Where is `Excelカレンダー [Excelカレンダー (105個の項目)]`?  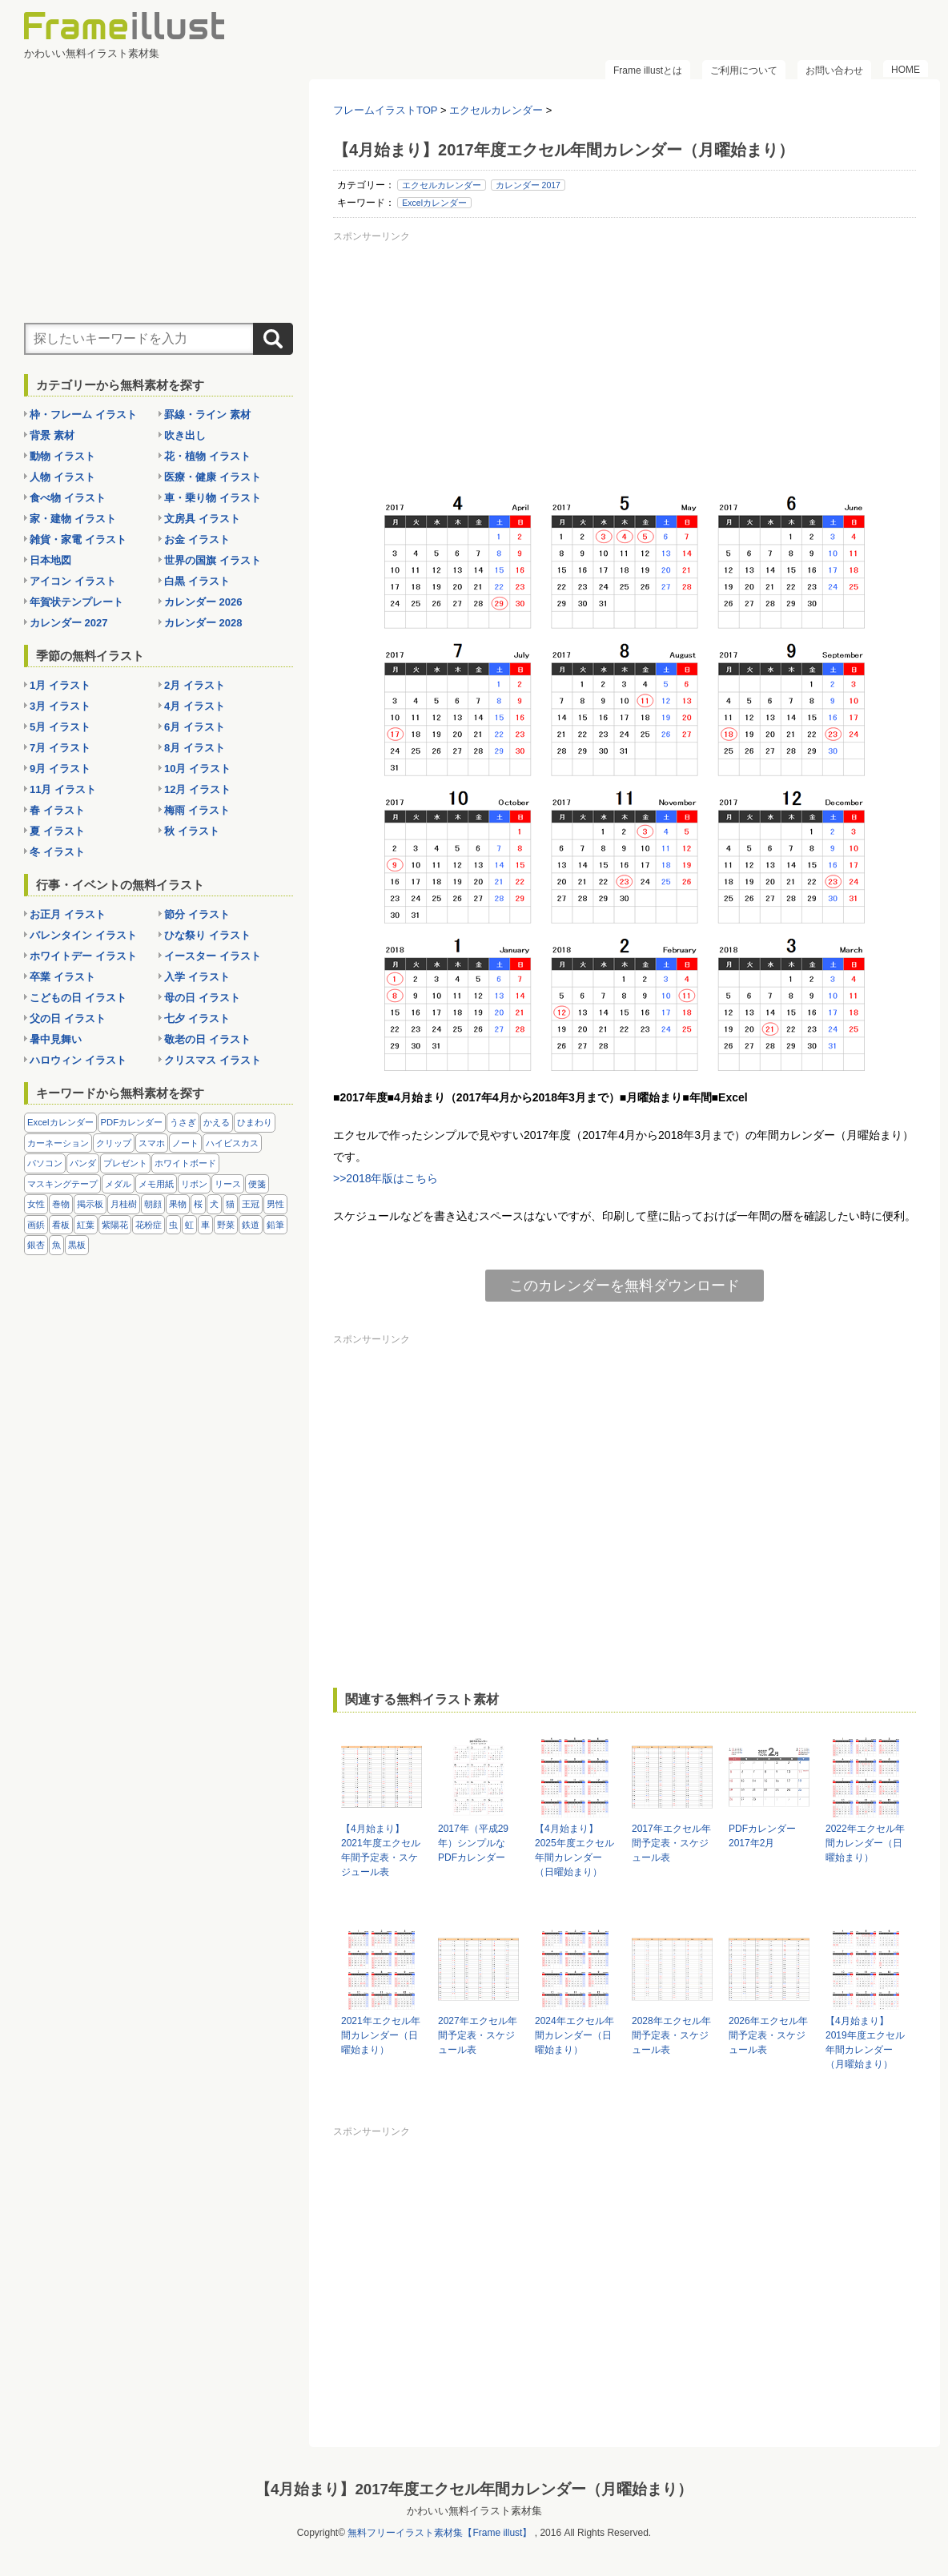 Excelカレンダー [Excelカレンダー (105個の項目)] is located at coordinates (60, 1122).